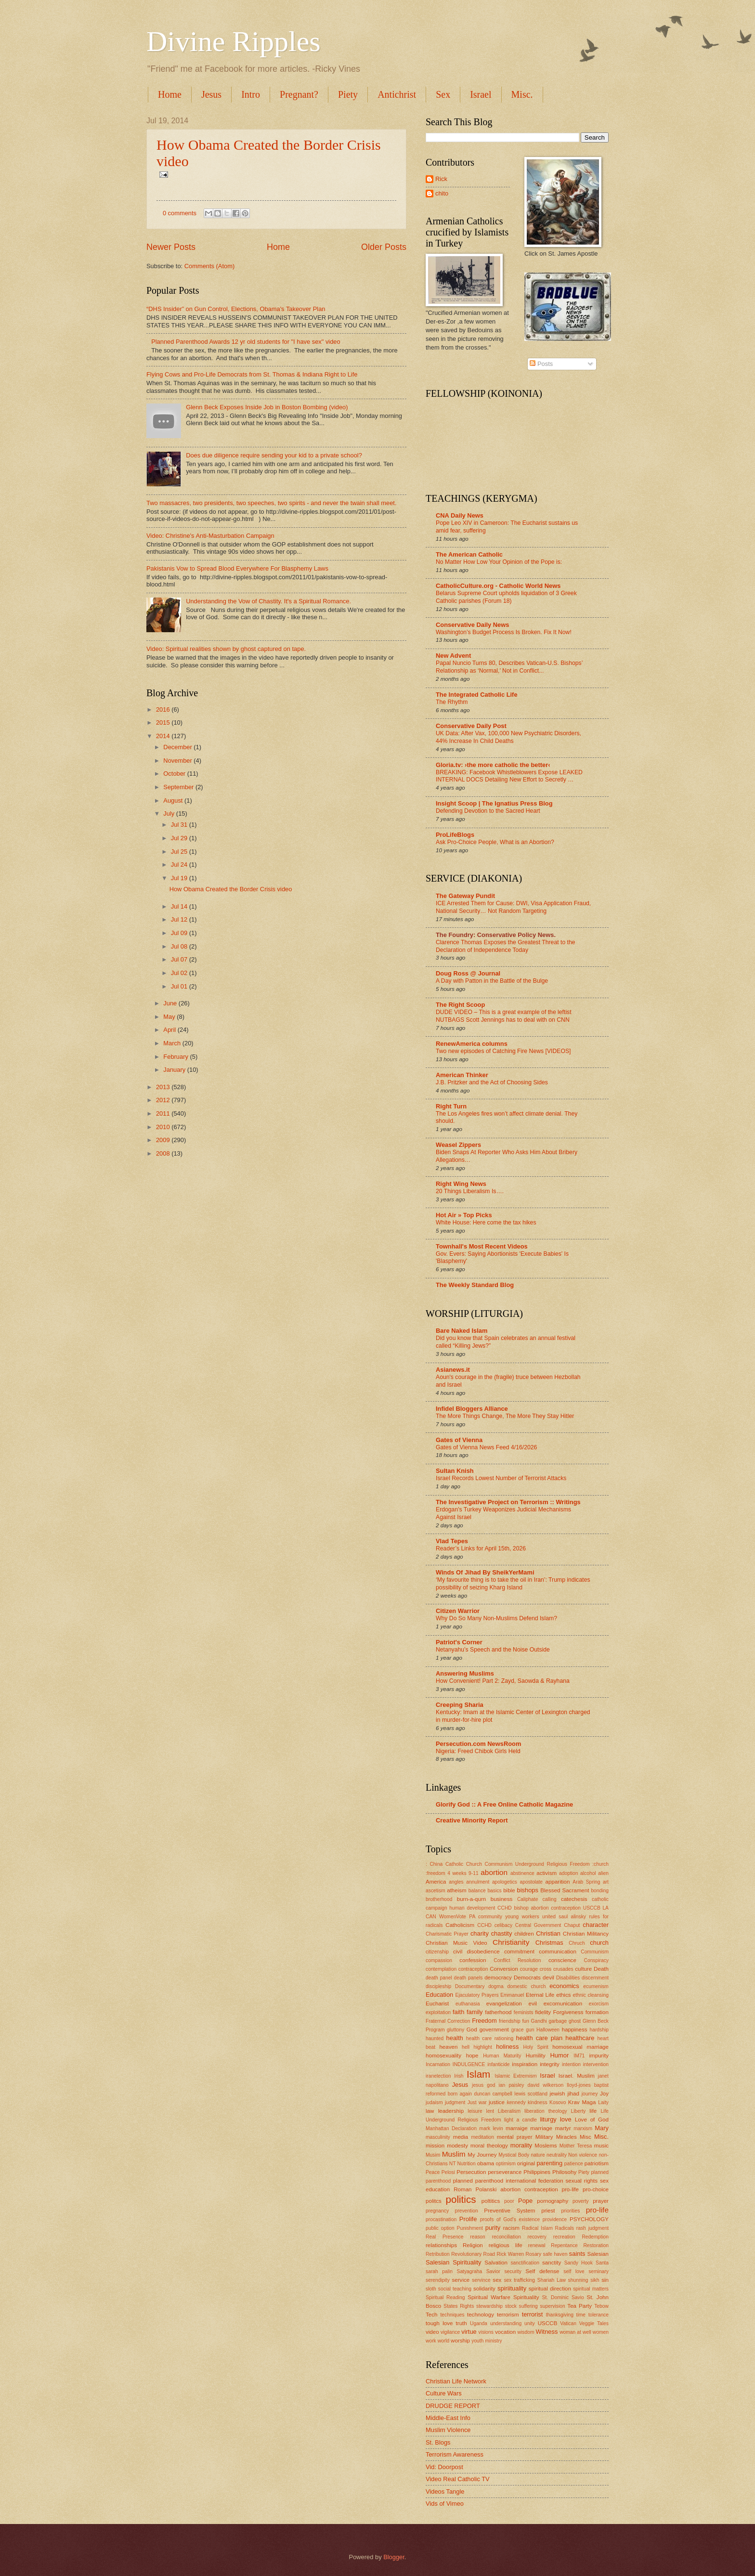  I want to click on 2012, so click(163, 1100).